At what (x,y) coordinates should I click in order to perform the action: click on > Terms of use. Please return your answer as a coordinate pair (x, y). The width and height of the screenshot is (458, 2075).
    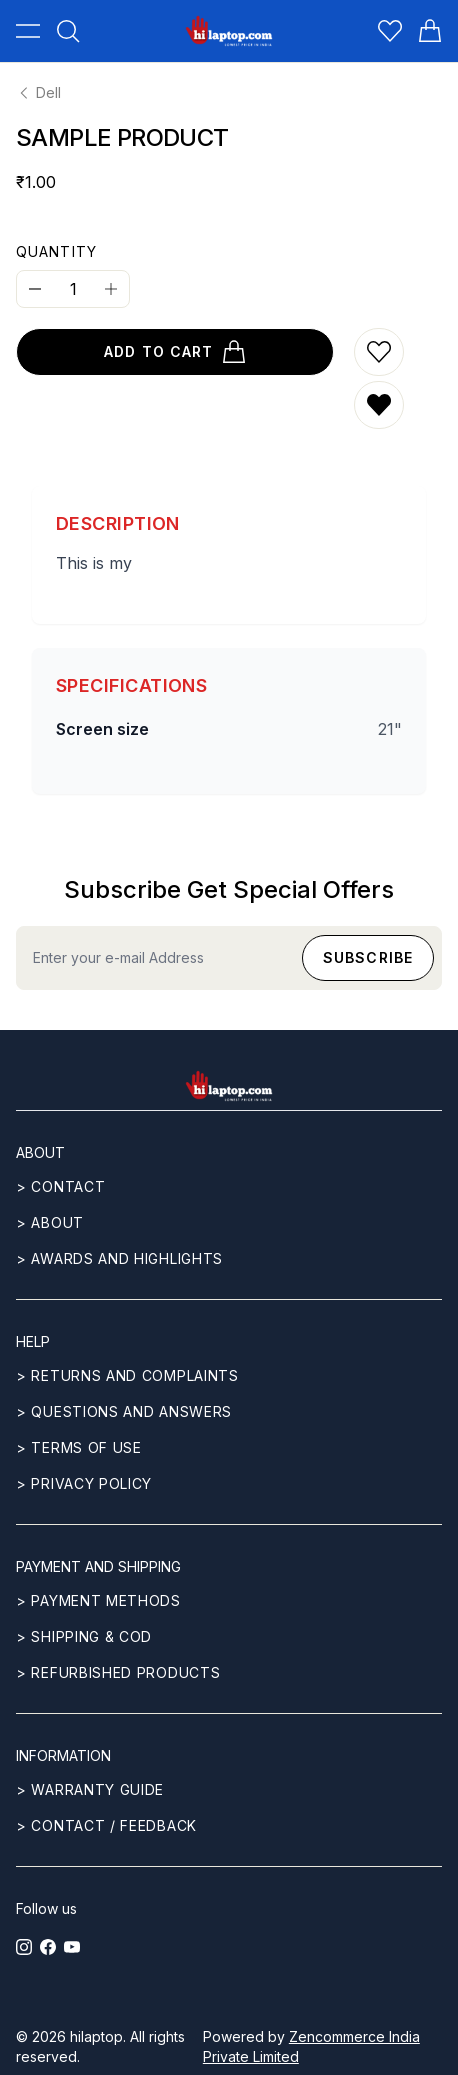
    Looking at the image, I should click on (79, 1447).